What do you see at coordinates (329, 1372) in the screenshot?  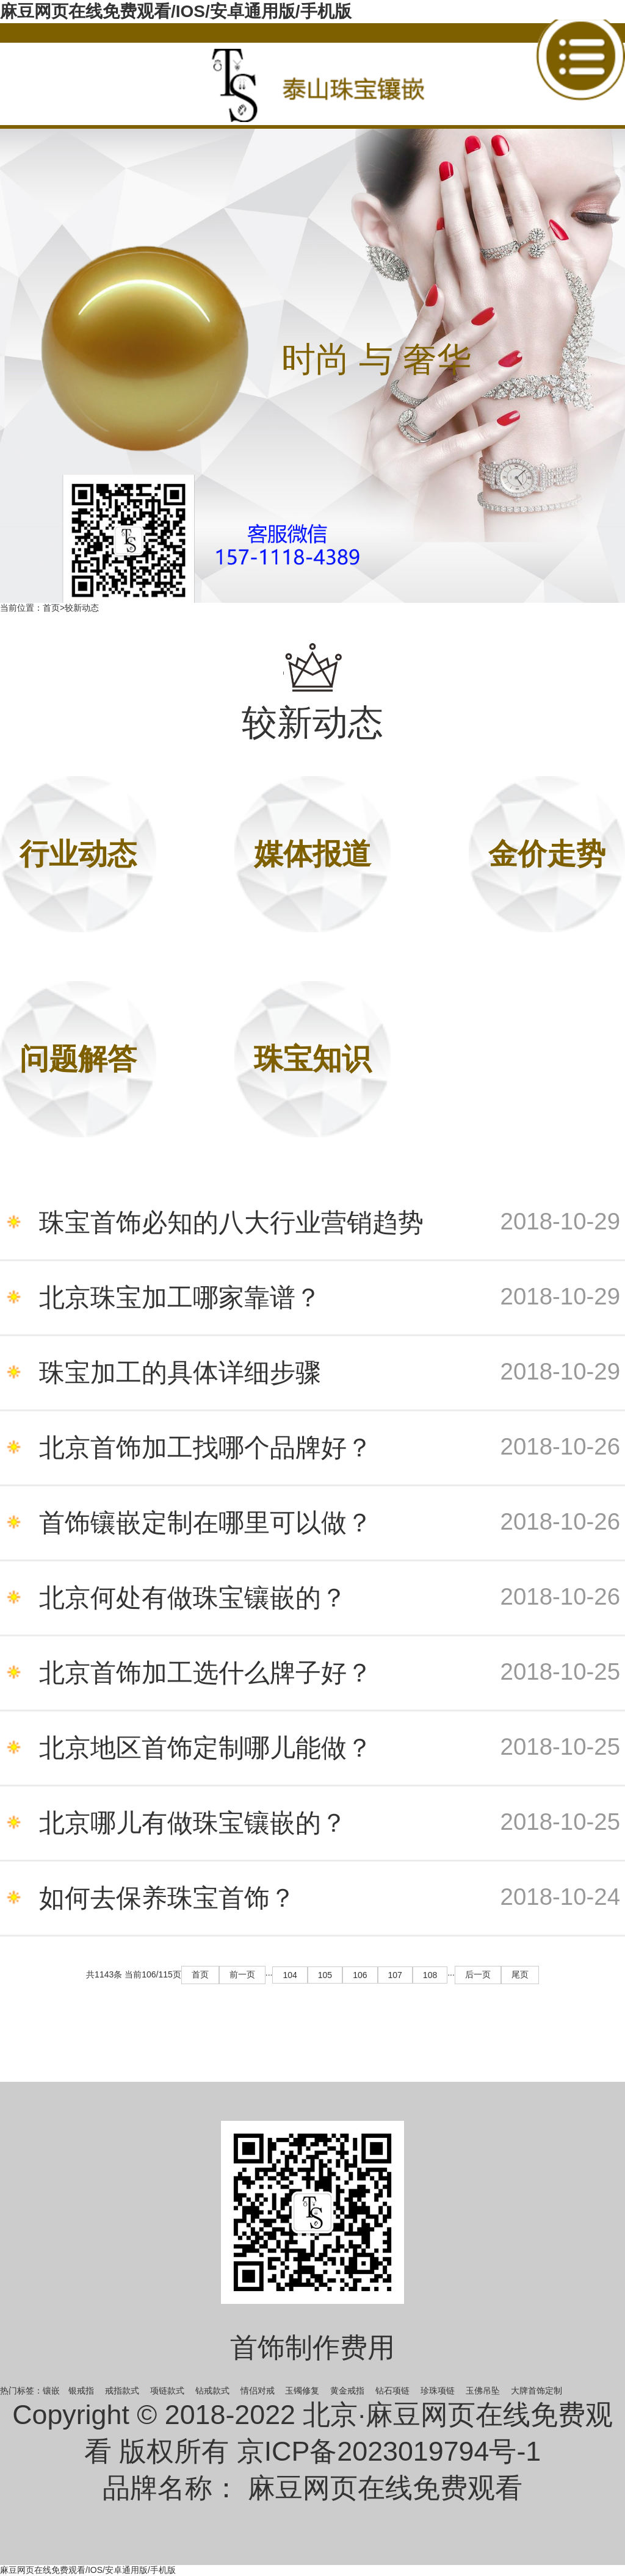 I see `珠宝加工的具体详细步骤` at bounding box center [329, 1372].